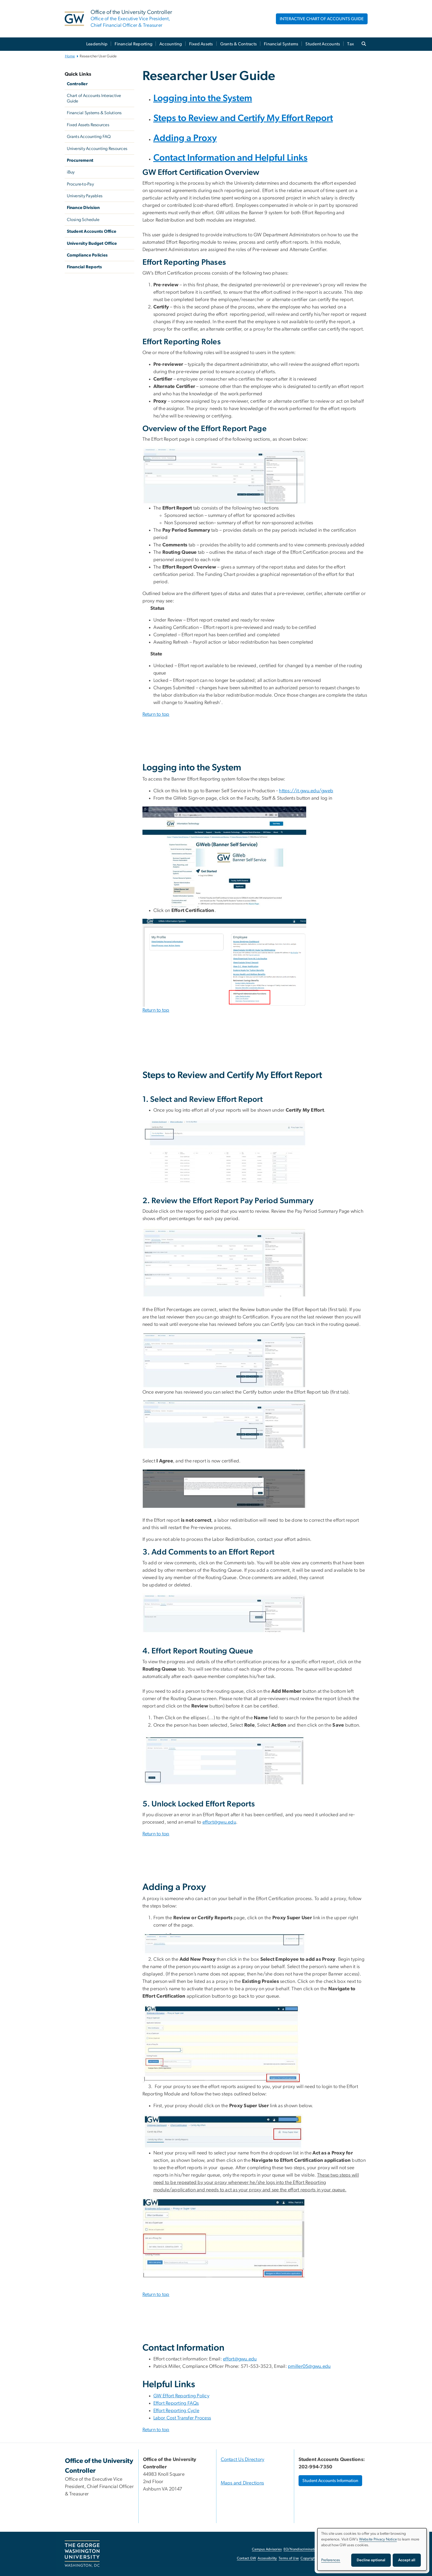  Describe the element at coordinates (80, 184) in the screenshot. I see `Procure-to-Pay [Procure-to-Pay, Procure-to-Pay; link opens in new window]` at that location.